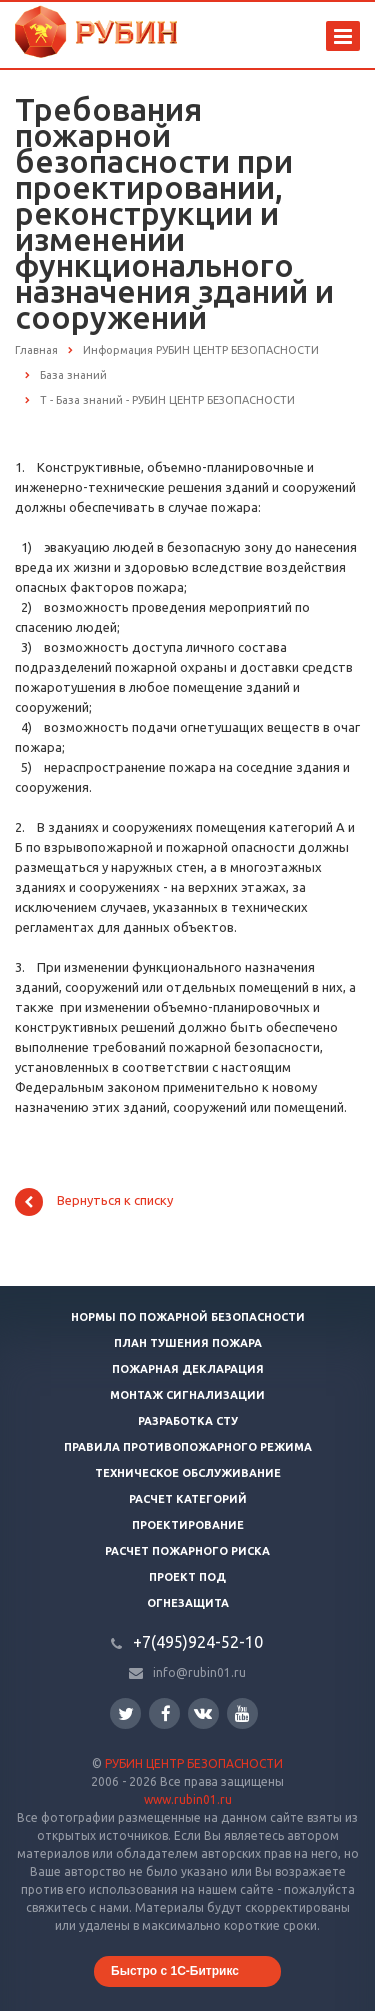 Image resolution: width=375 pixels, height=2011 pixels. What do you see at coordinates (188, 1447) in the screenshot?
I see `Правила противопожарного режима` at bounding box center [188, 1447].